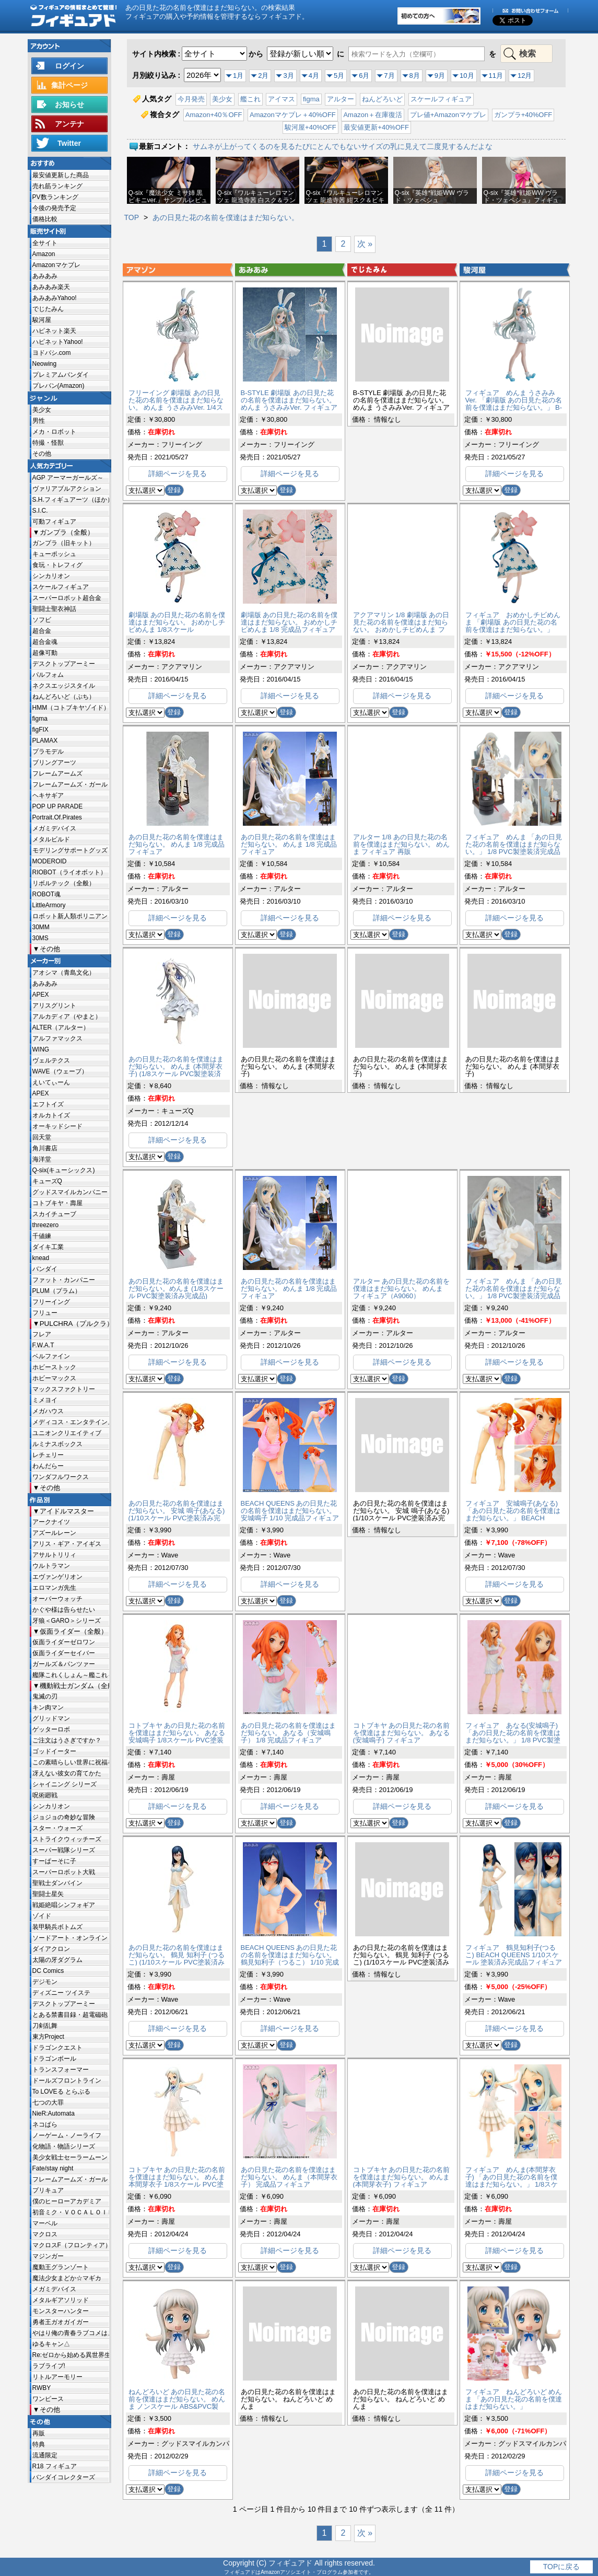 This screenshot has height=2576, width=598. Describe the element at coordinates (38, 2444) in the screenshot. I see `特典` at that location.